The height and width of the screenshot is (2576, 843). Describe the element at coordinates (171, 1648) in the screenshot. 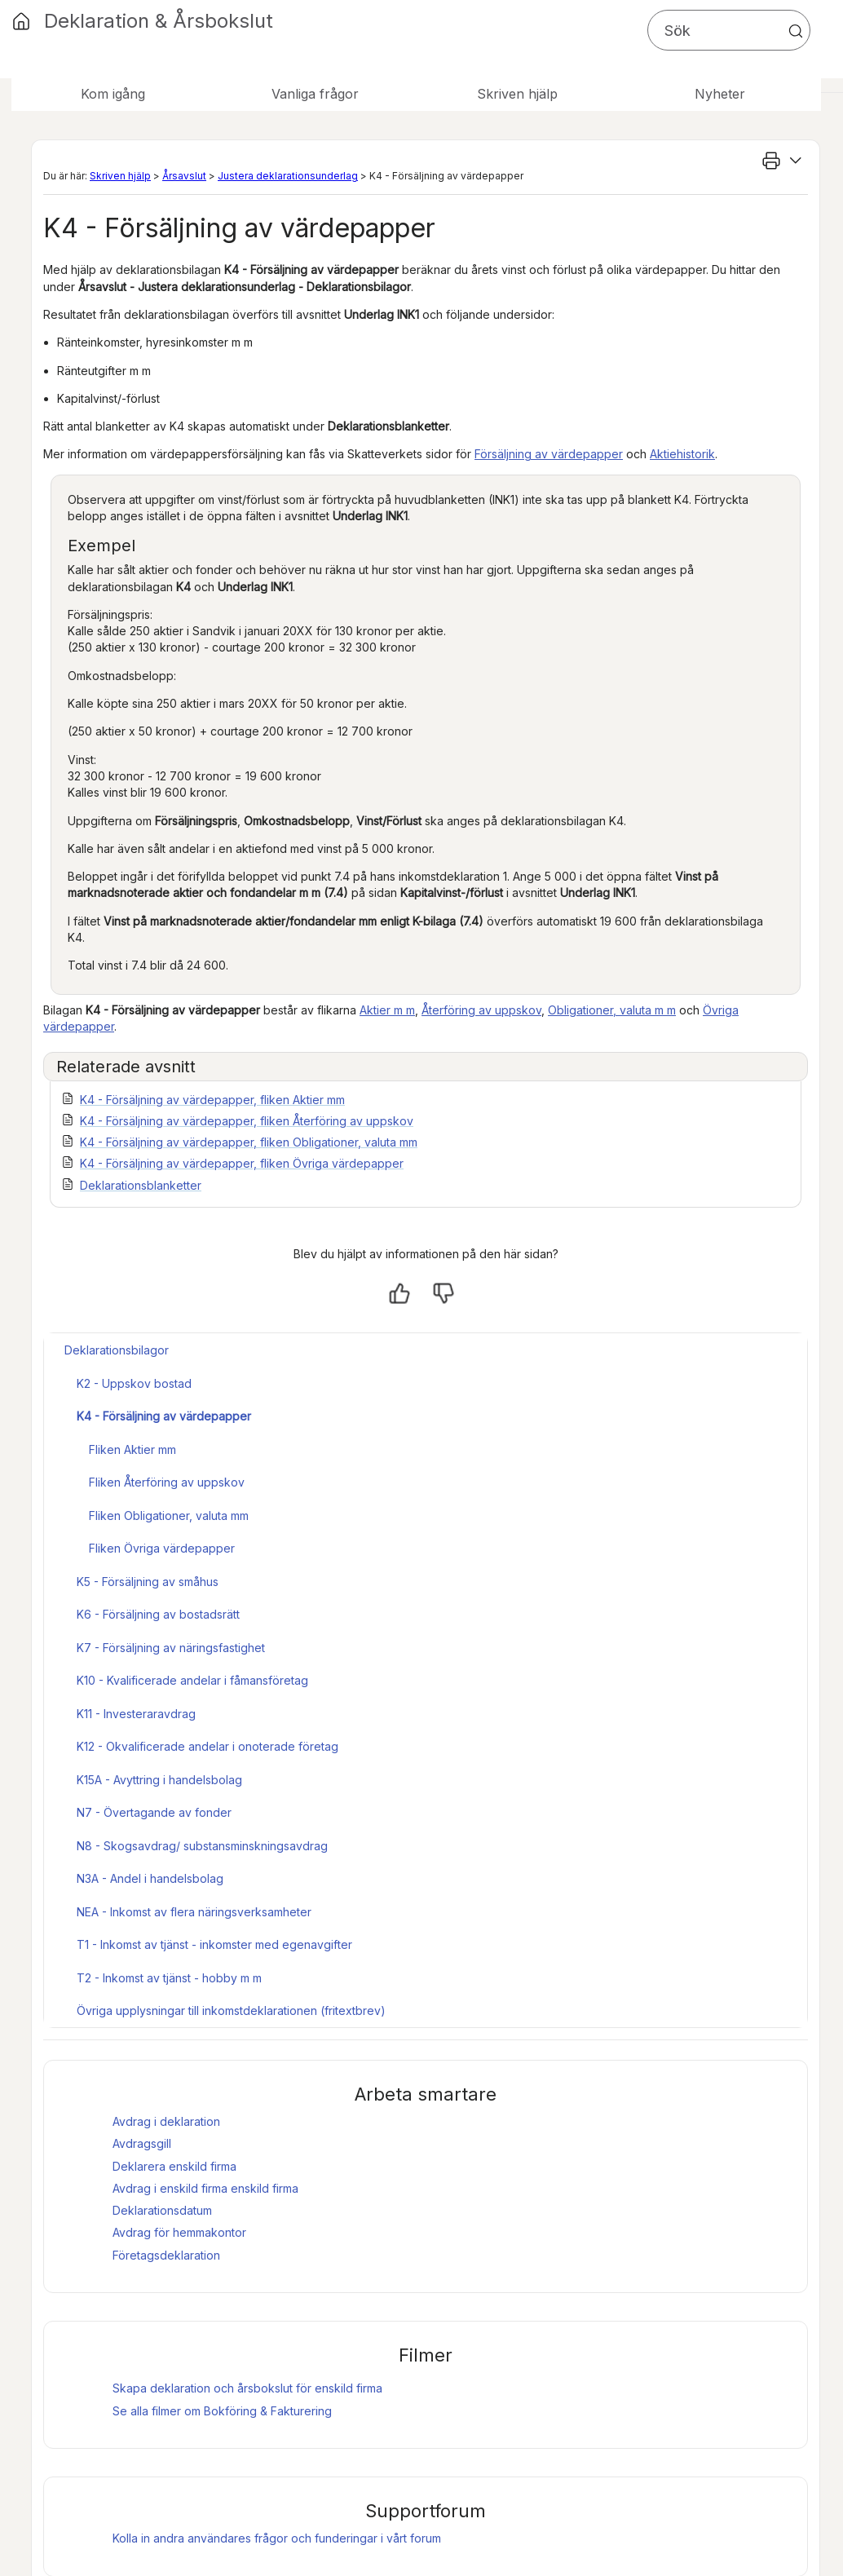

I see `K7 - Försäljning av näringsfastighet` at that location.